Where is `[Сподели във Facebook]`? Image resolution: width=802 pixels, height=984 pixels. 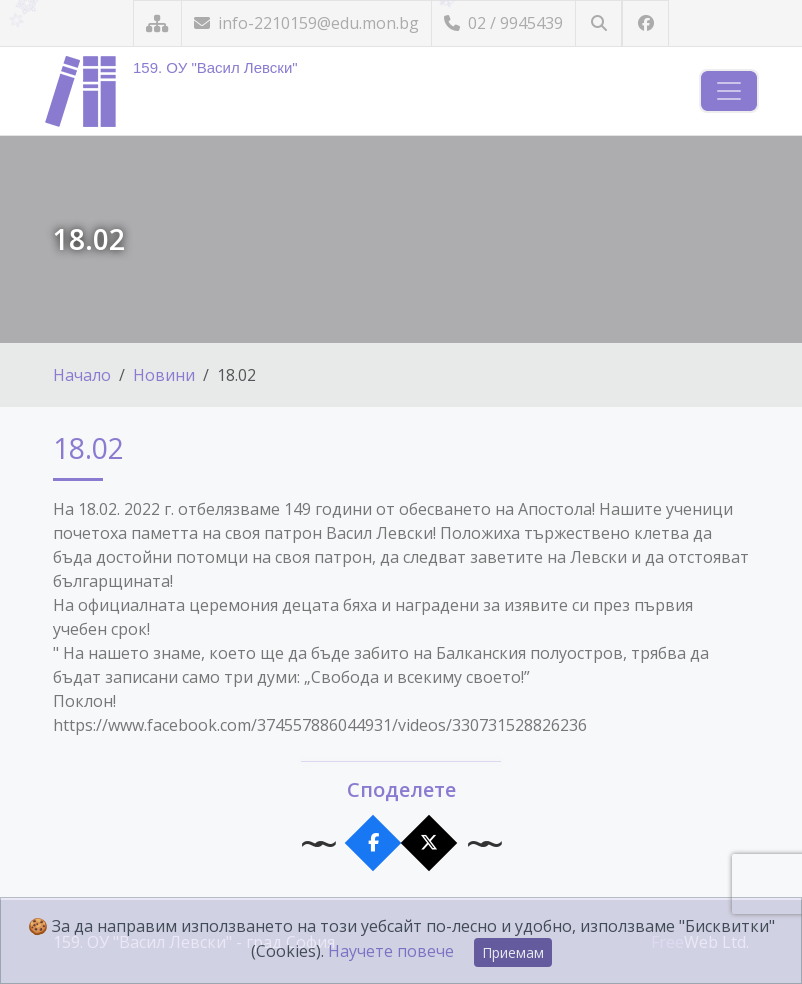 [Сподели във Facebook] is located at coordinates (373, 843).